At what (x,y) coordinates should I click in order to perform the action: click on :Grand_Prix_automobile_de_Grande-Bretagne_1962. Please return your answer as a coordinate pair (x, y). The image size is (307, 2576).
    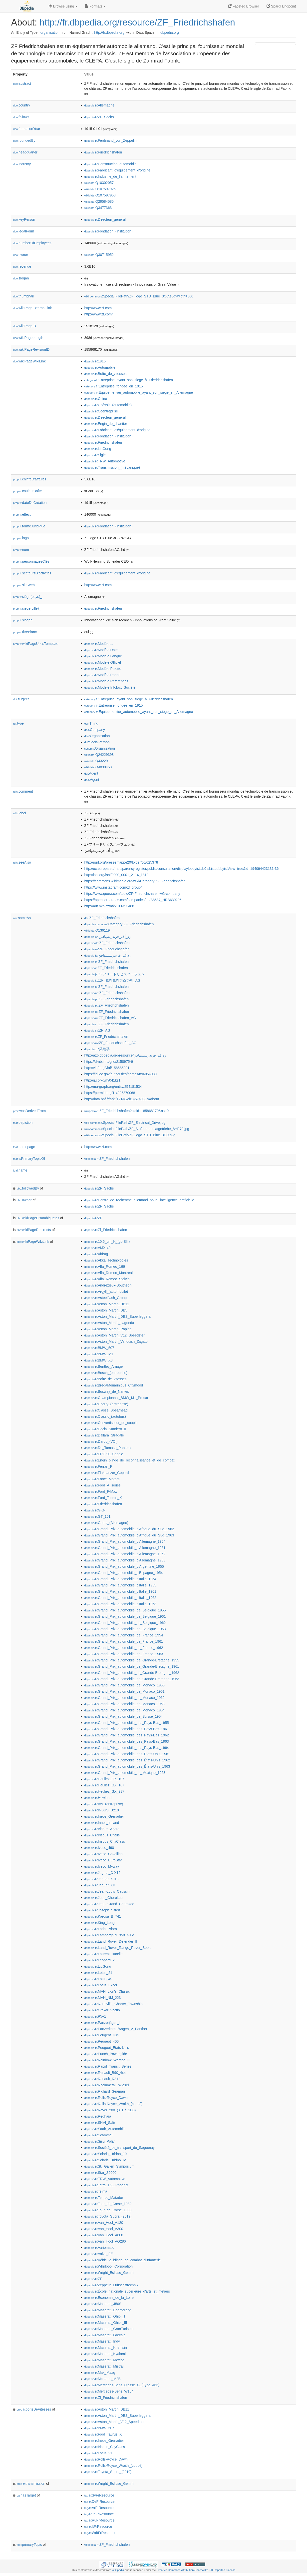
    Looking at the image, I should click on (131, 1673).